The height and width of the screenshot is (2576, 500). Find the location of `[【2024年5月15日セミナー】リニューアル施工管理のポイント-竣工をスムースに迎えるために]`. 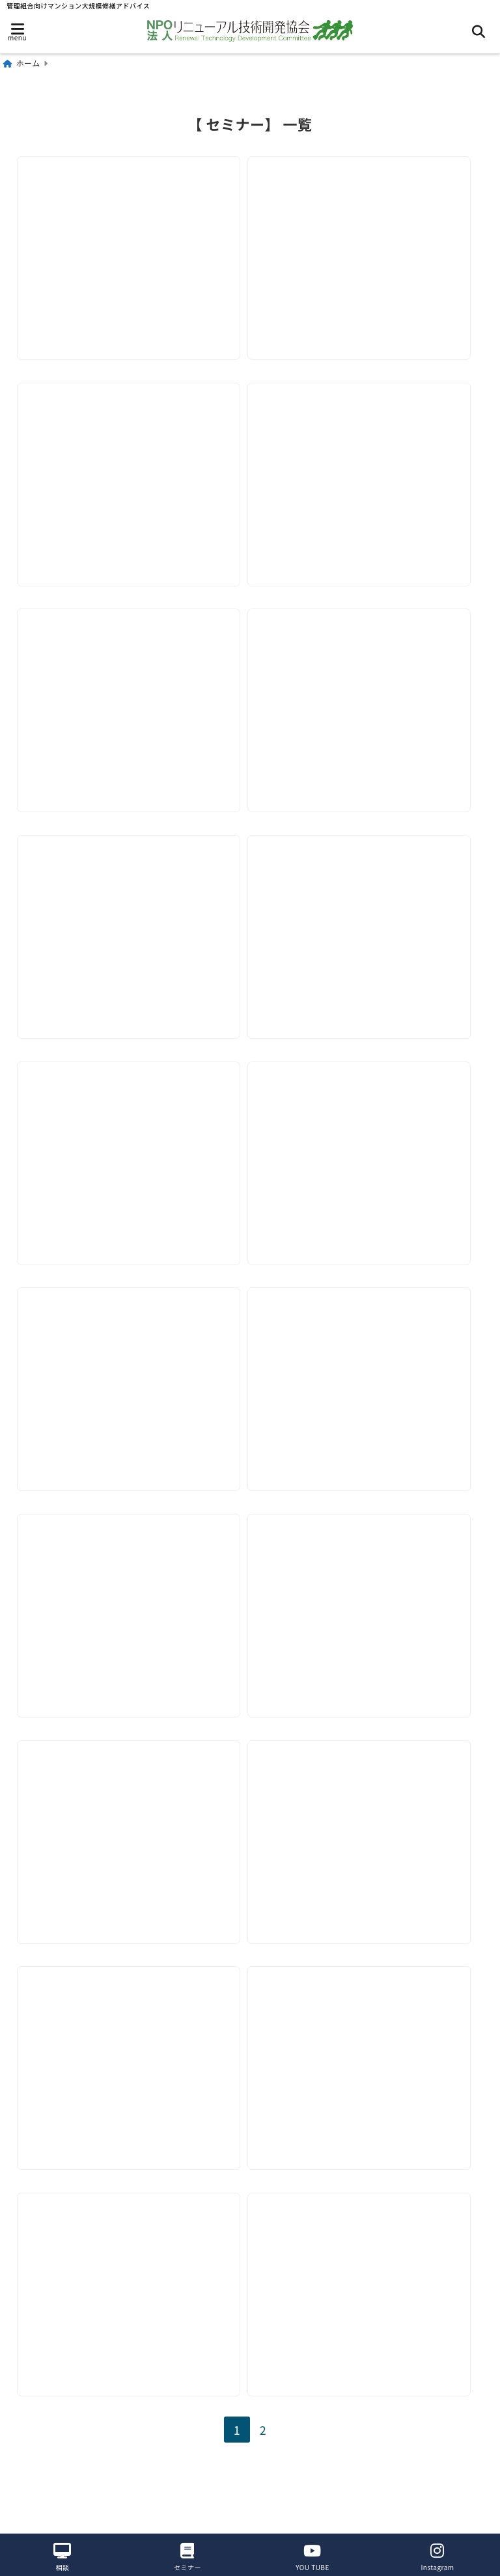

[【2024年5月15日セミナー】リニューアル施工管理のポイント-竣工をスムースに迎えるために] is located at coordinates (131, 2311).